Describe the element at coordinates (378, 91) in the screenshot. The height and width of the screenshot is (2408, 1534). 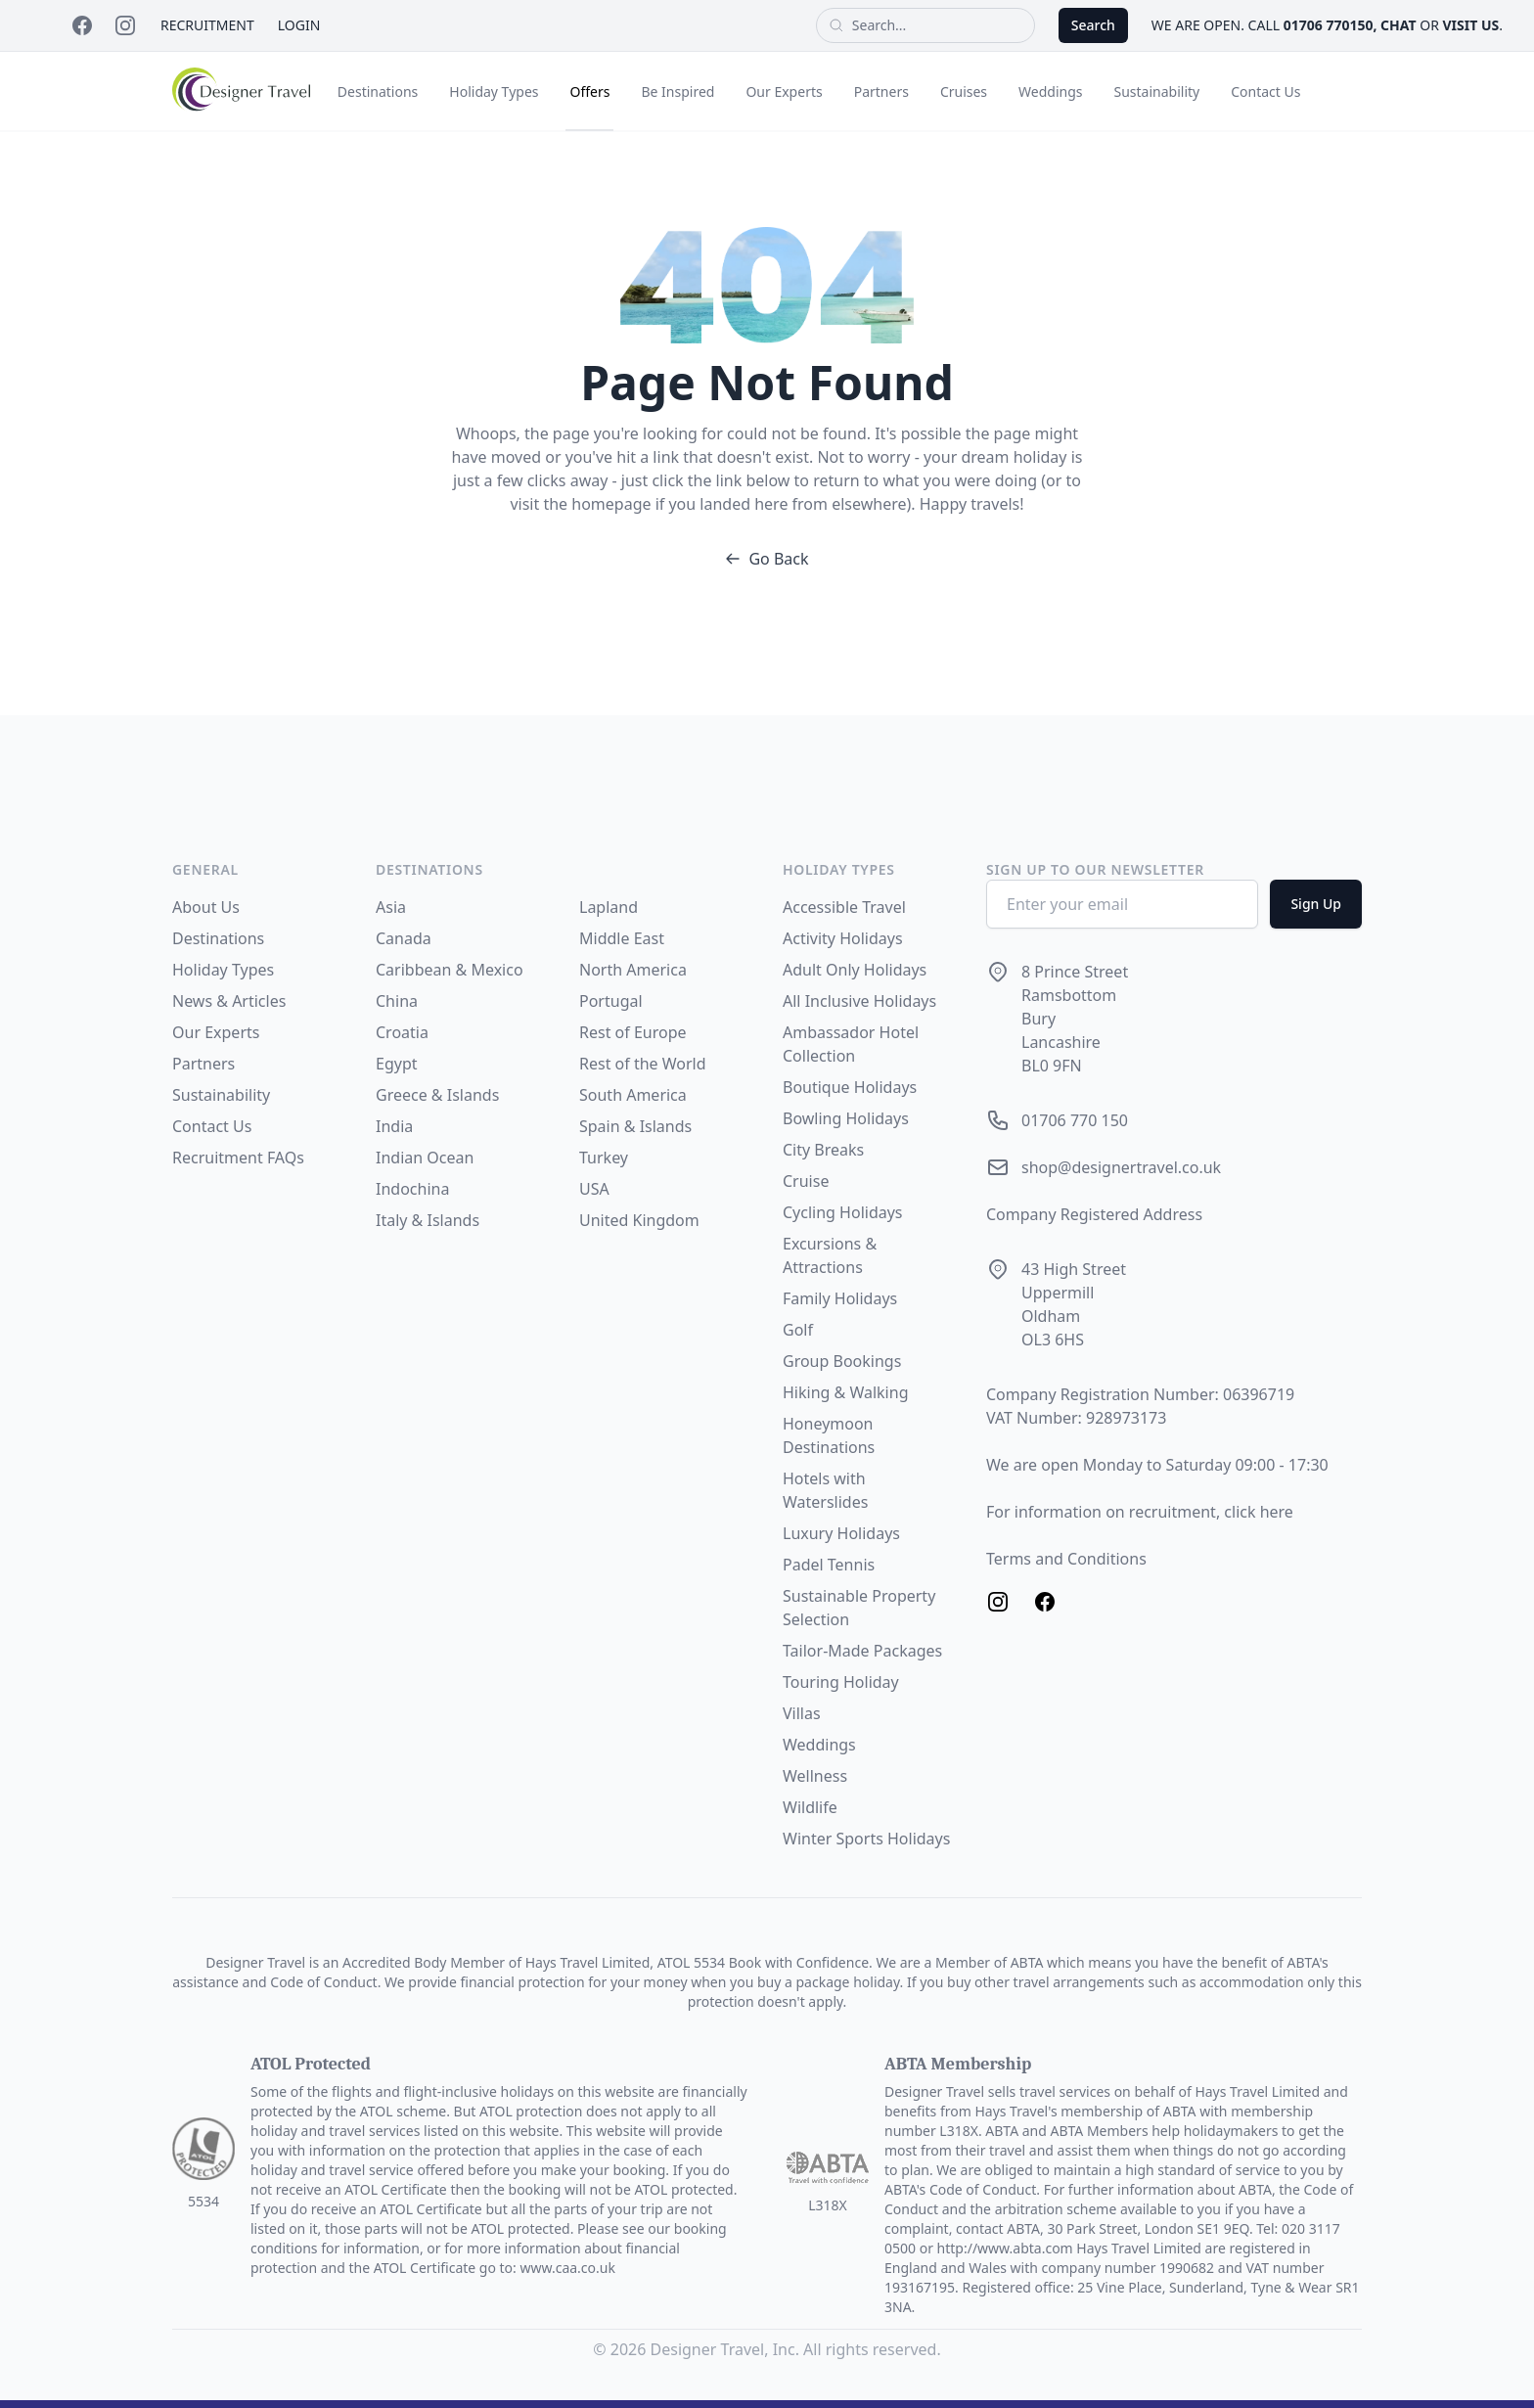
I see `Destinations` at that location.